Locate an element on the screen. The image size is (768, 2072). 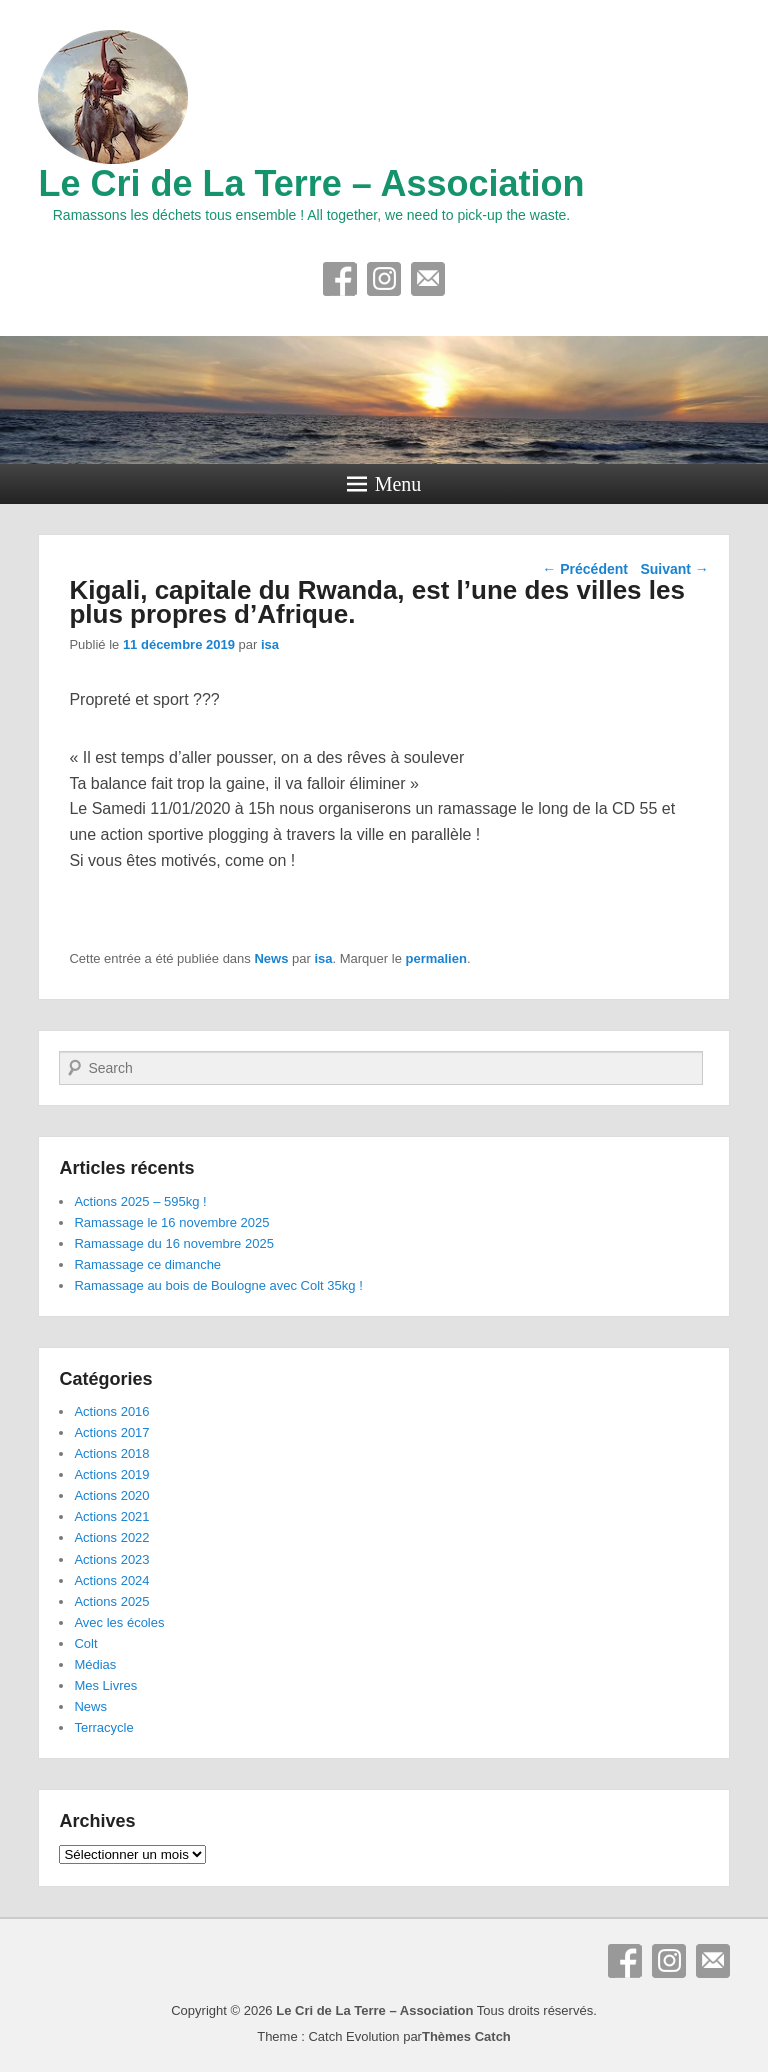
Colt is located at coordinates (85, 1643).